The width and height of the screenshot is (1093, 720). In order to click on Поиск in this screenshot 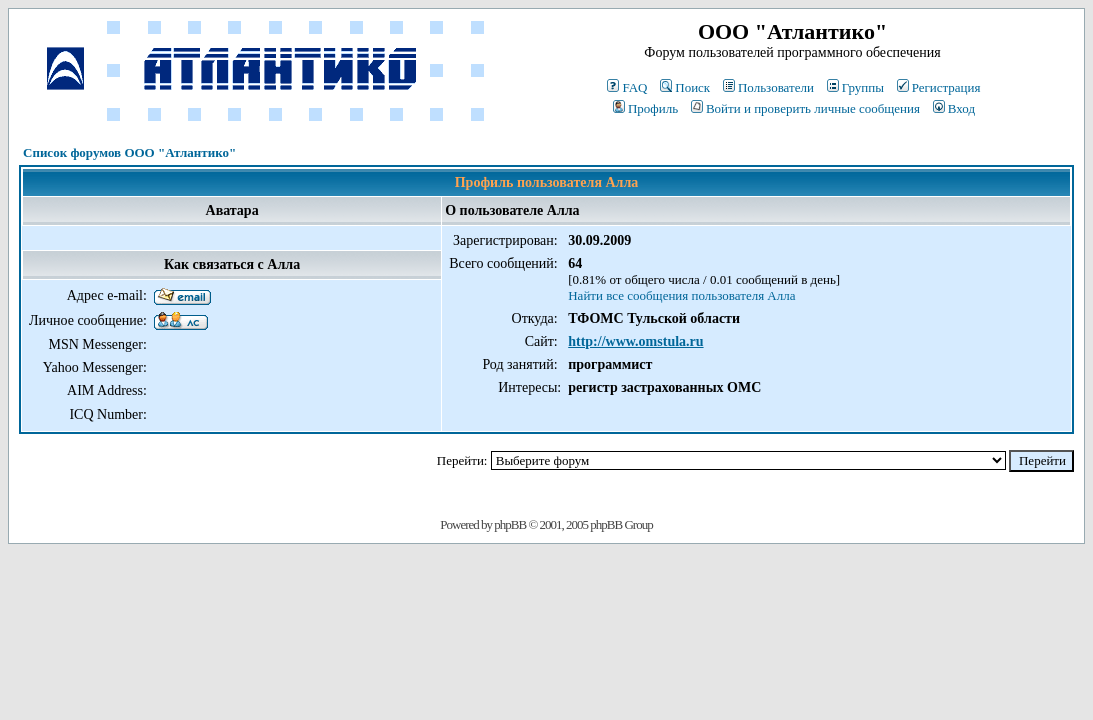, I will do `click(685, 87)`.